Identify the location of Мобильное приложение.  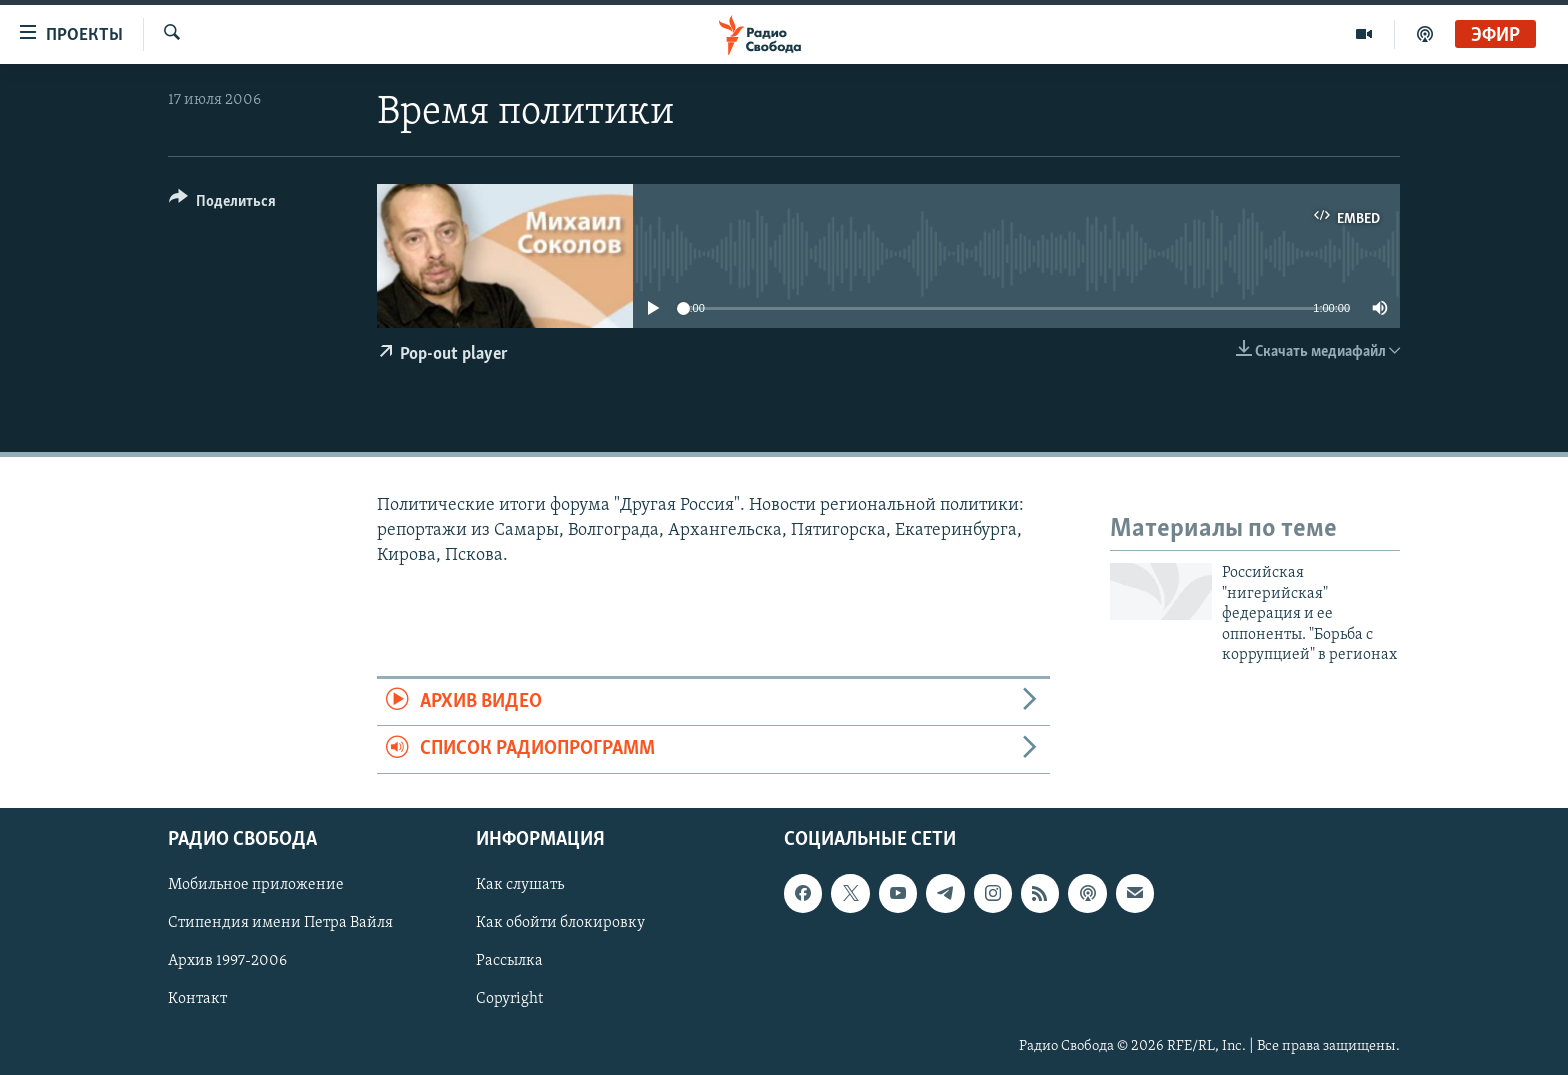
(256, 885).